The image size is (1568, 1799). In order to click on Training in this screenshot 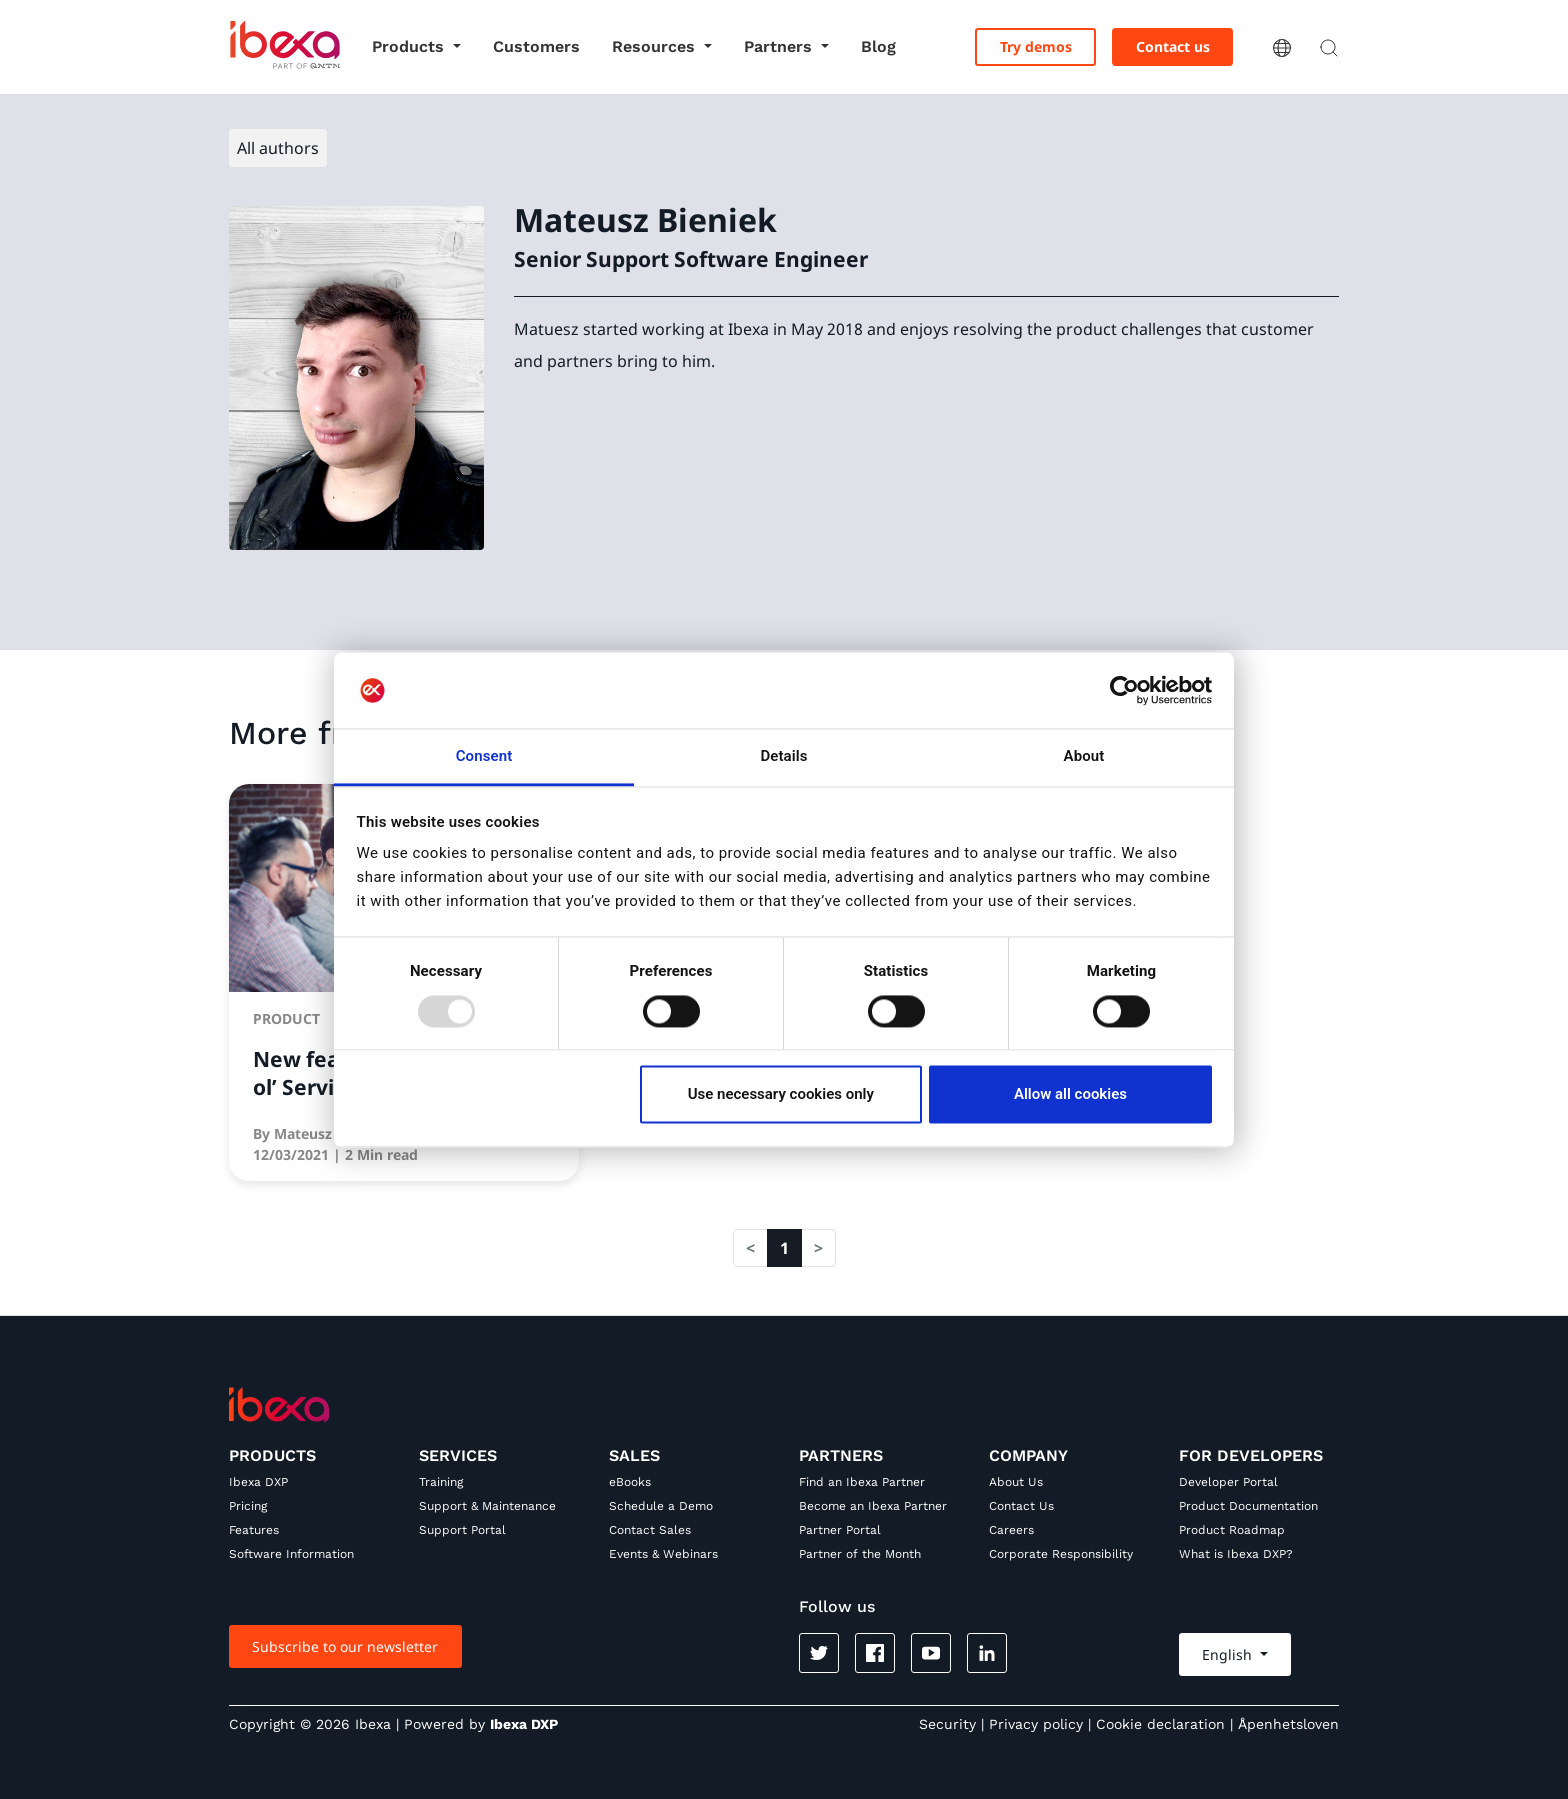, I will do `click(441, 1482)`.